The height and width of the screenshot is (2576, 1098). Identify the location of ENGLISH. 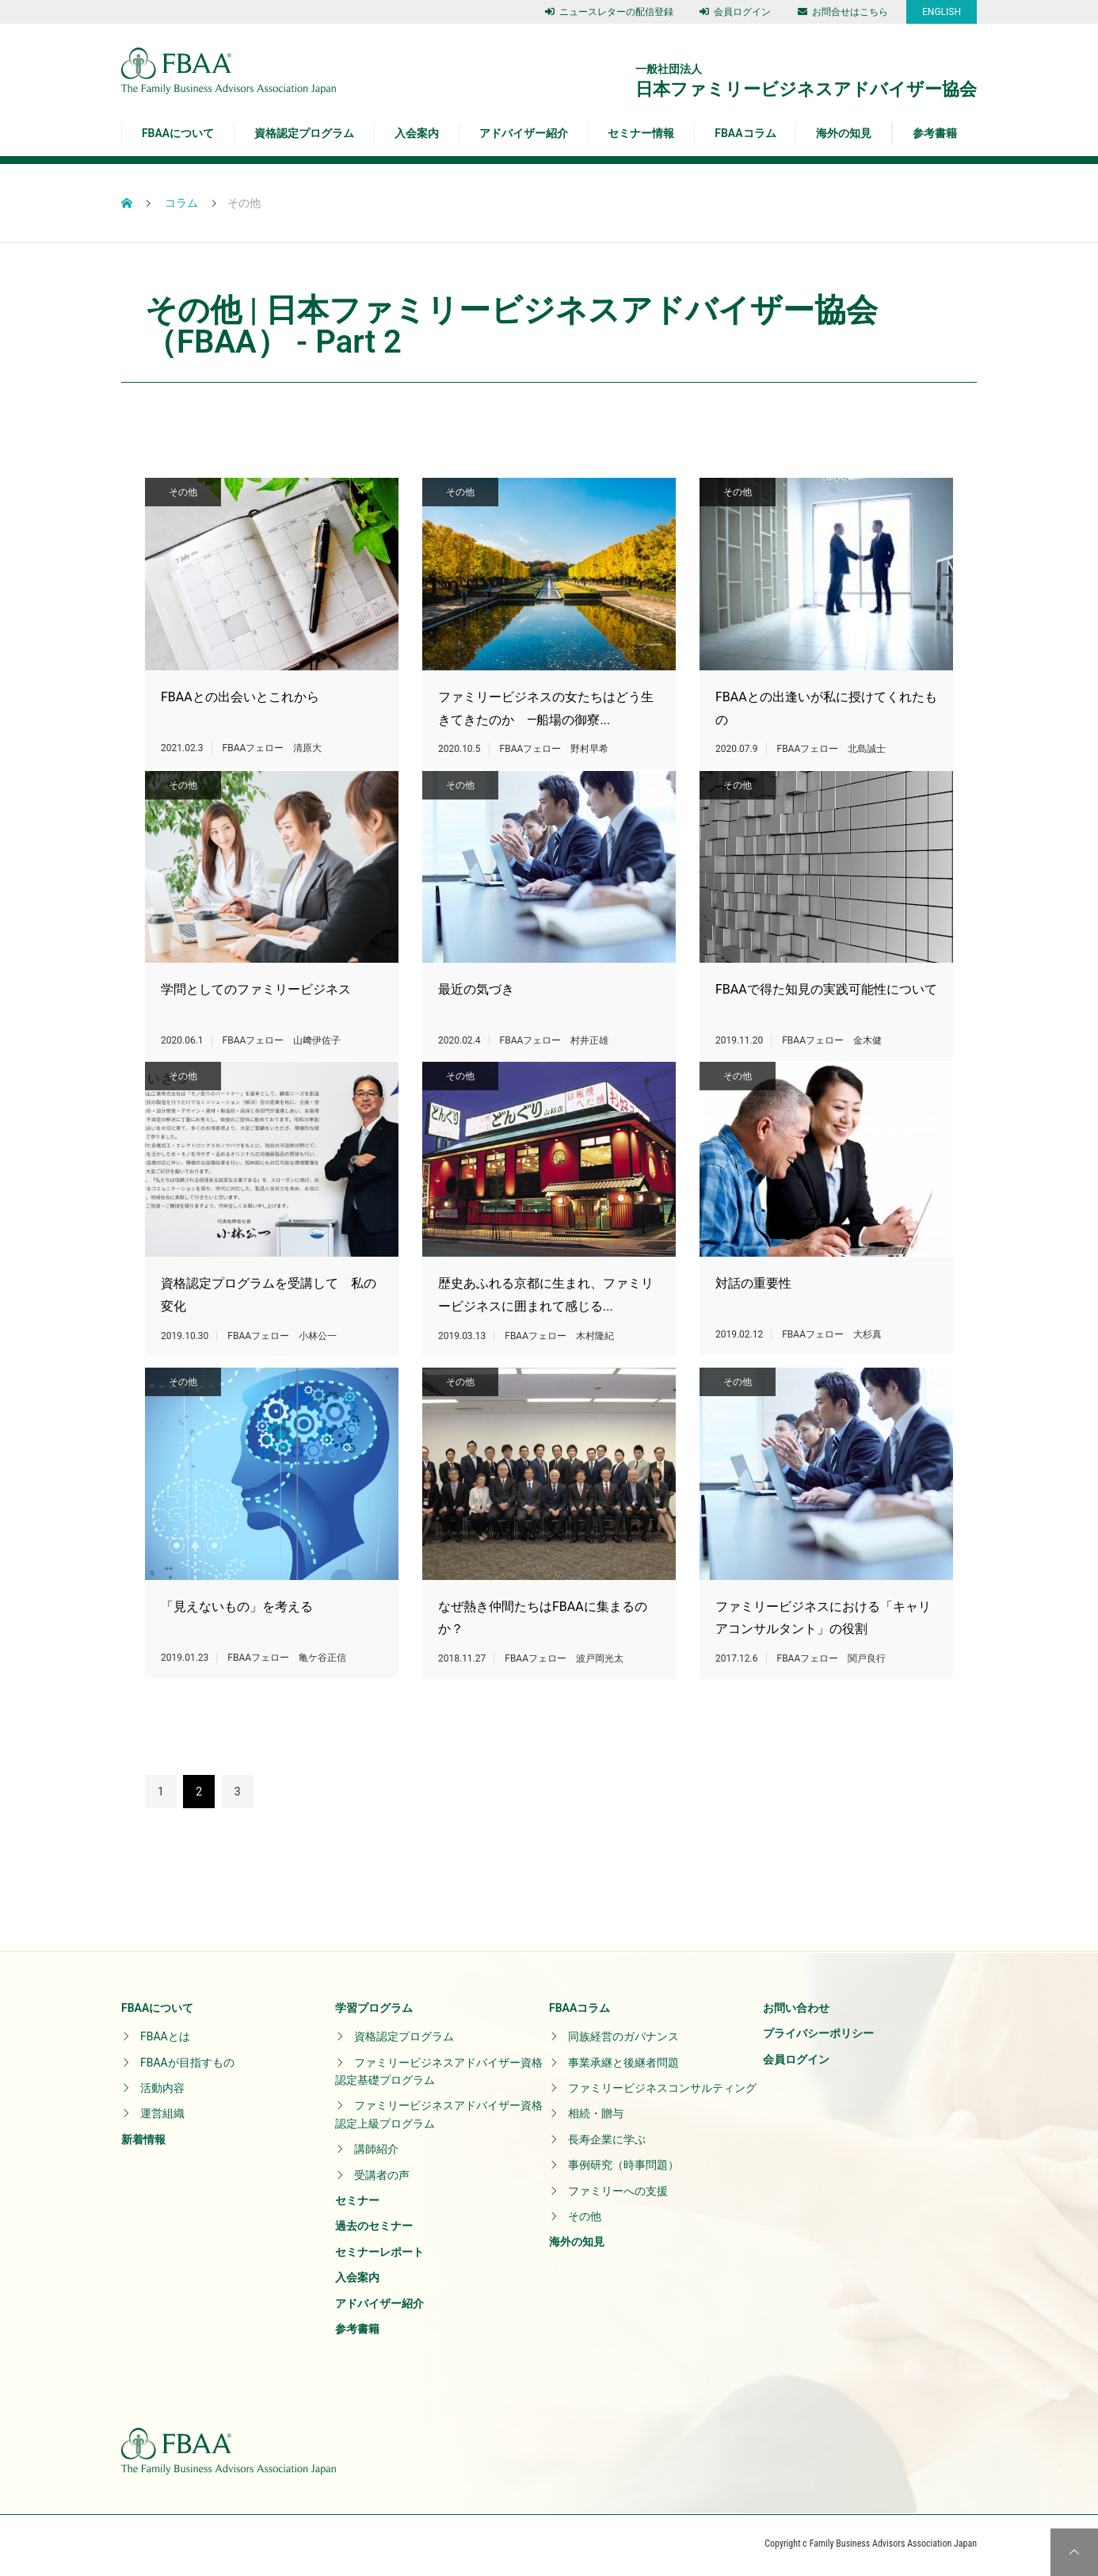
(941, 11).